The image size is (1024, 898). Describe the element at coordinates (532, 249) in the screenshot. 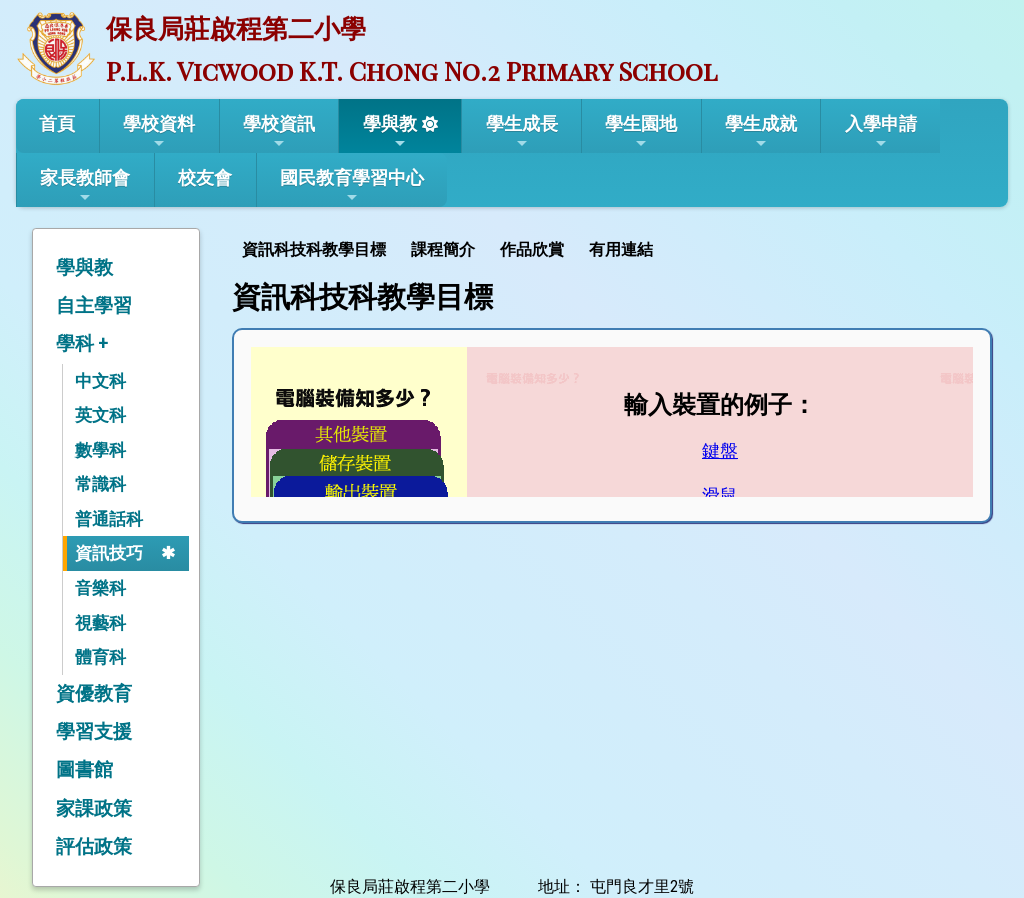

I see `作品欣賞` at that location.